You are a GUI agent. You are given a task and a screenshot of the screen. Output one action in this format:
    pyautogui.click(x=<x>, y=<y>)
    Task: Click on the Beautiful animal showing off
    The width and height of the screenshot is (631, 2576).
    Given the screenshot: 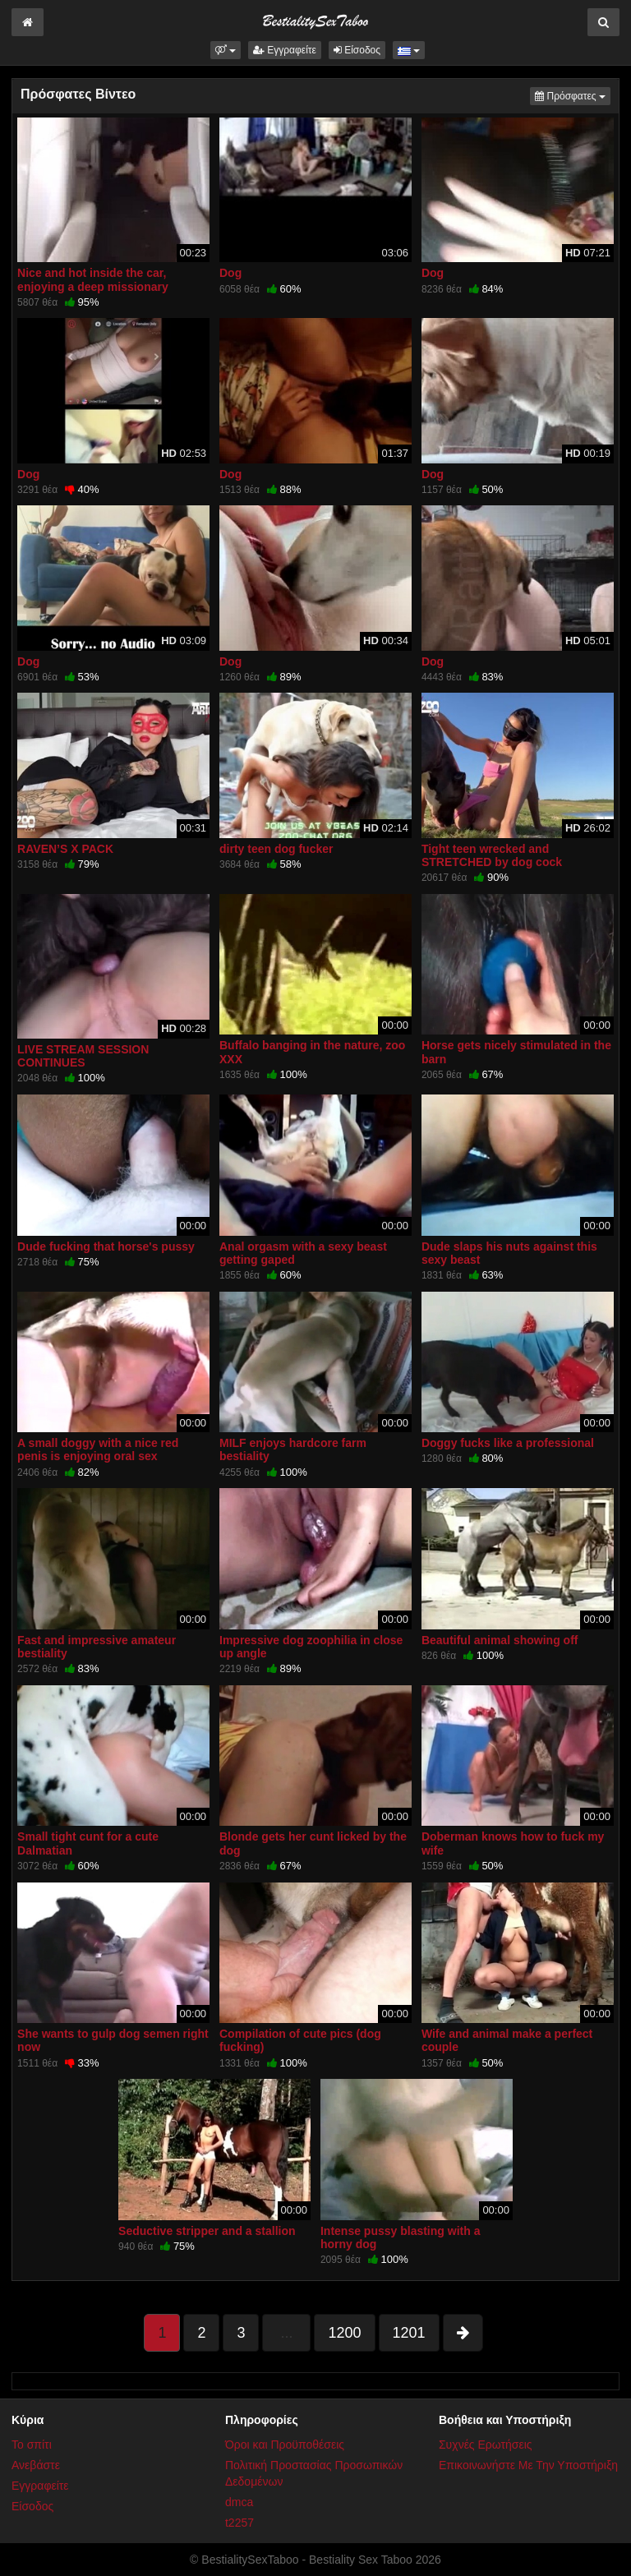 What is the action you would take?
    pyautogui.click(x=499, y=1640)
    